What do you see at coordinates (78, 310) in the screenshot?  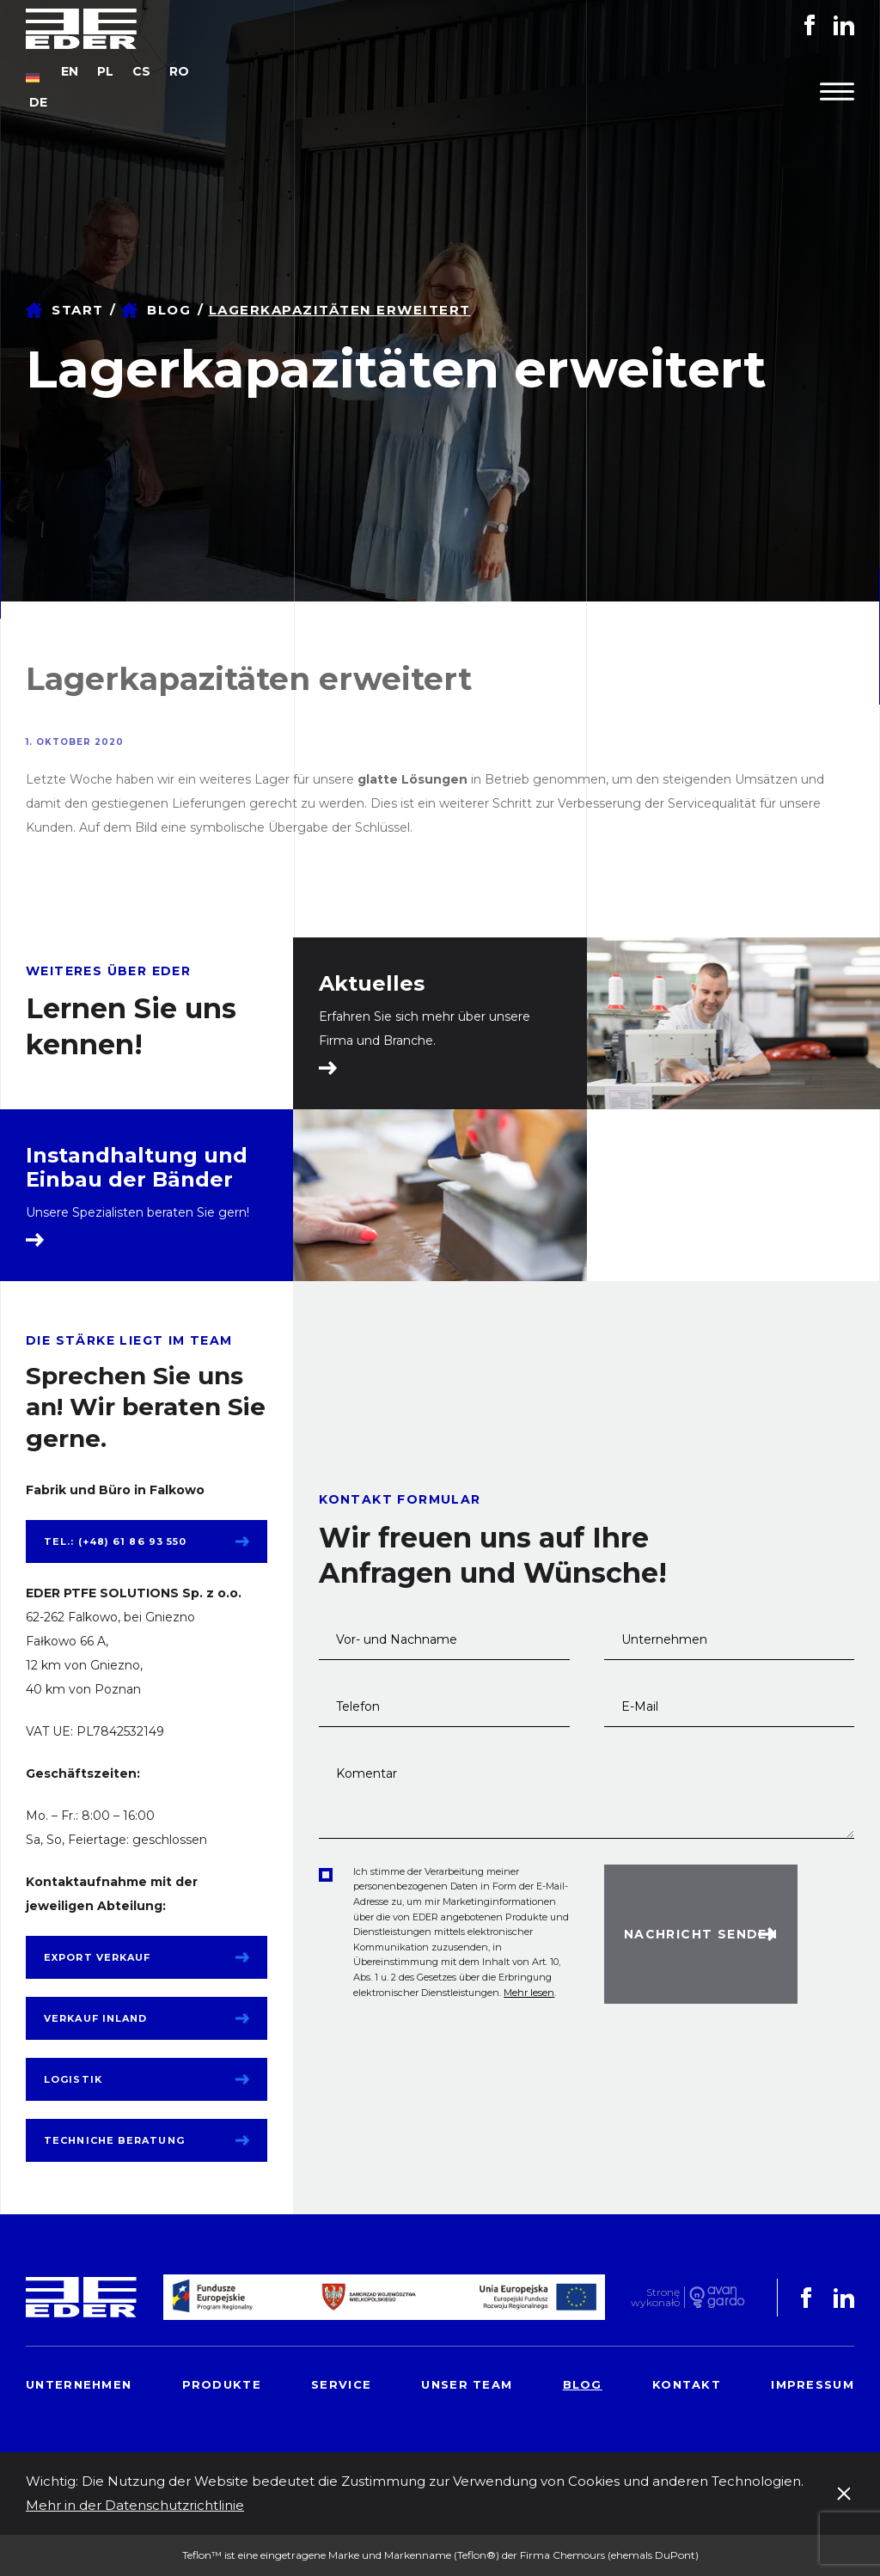 I see `Start` at bounding box center [78, 310].